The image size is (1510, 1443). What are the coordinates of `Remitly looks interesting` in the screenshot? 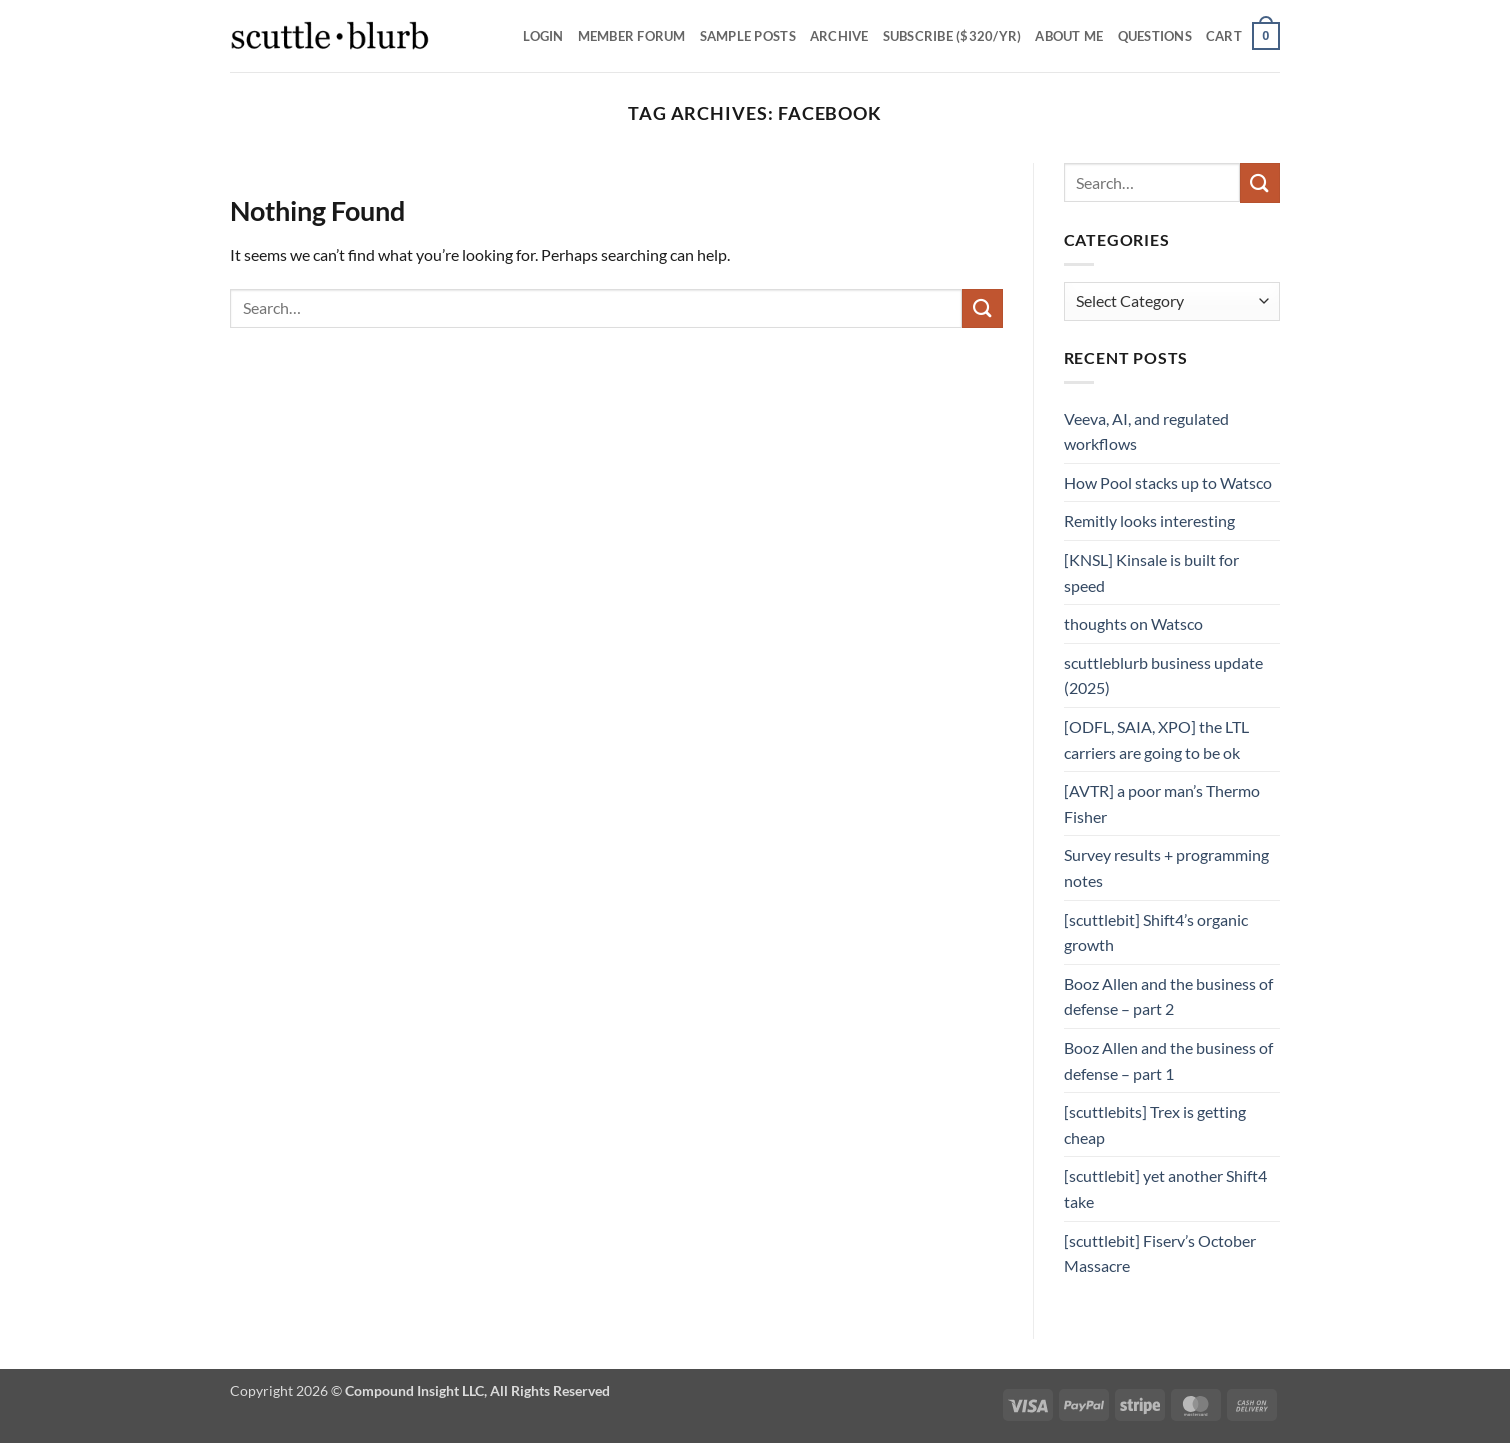 It's located at (1149, 520).